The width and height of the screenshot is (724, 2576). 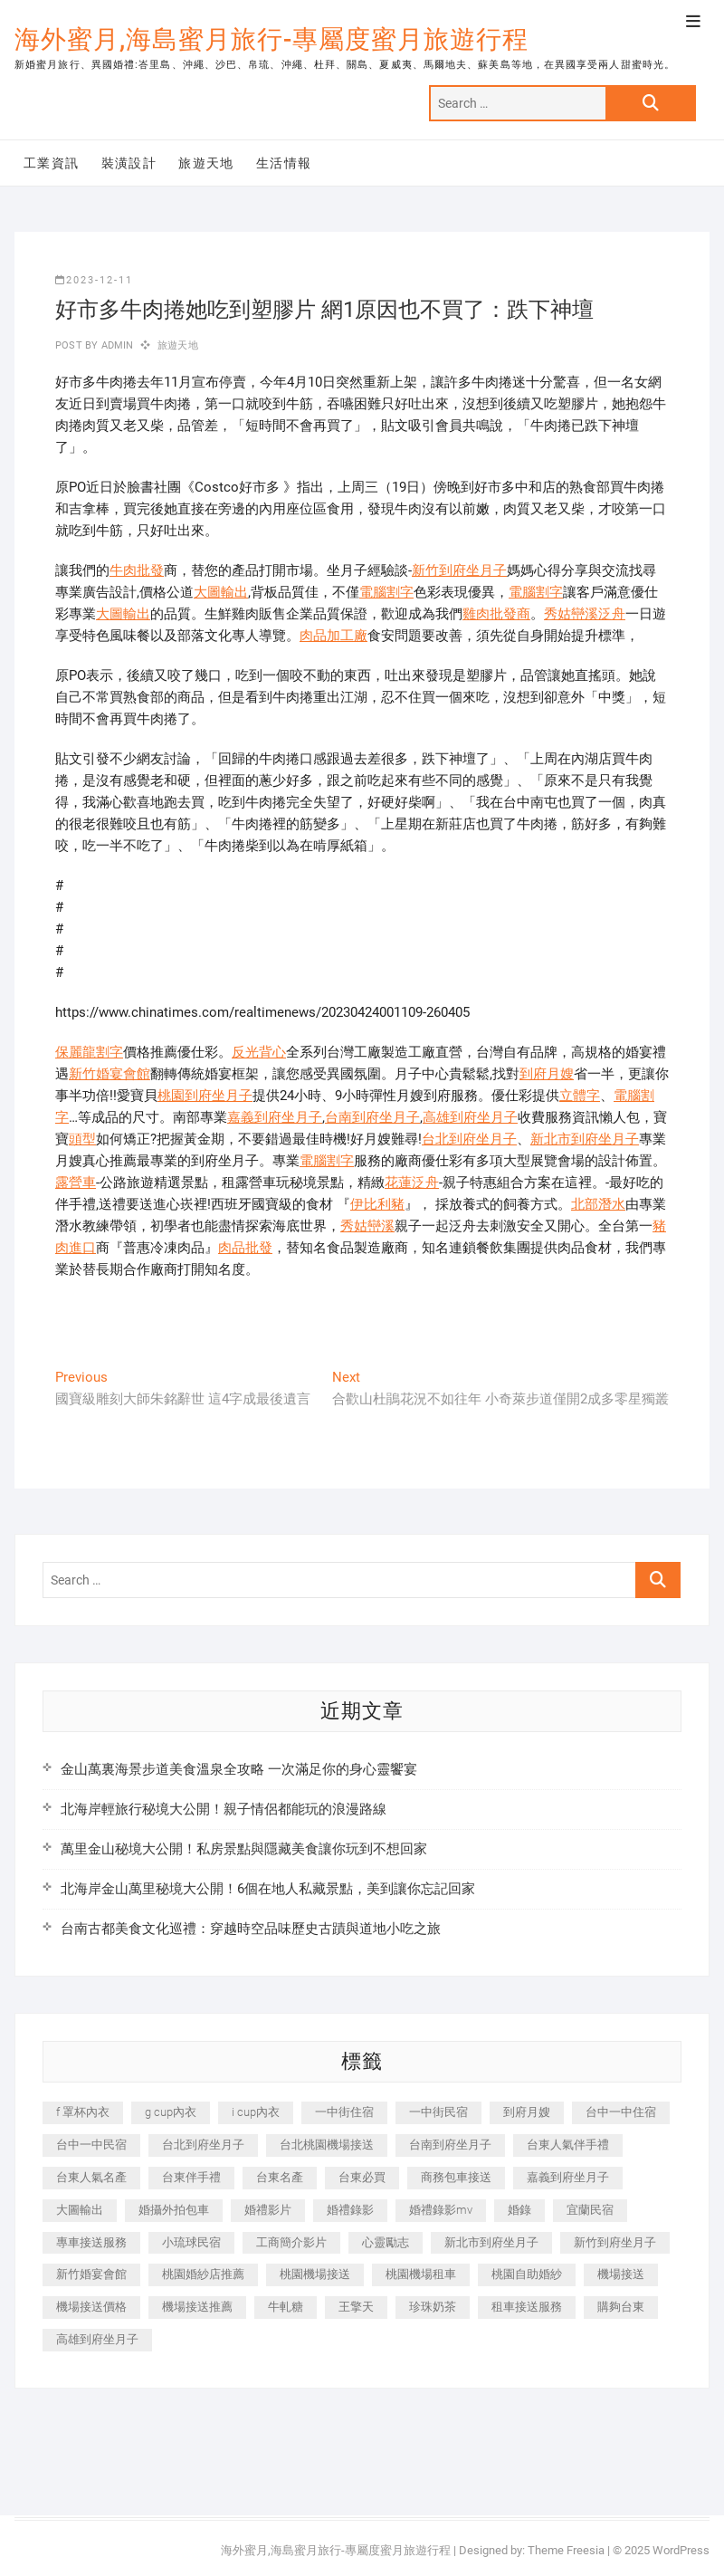 I want to click on 裝潢設計, so click(x=129, y=163).